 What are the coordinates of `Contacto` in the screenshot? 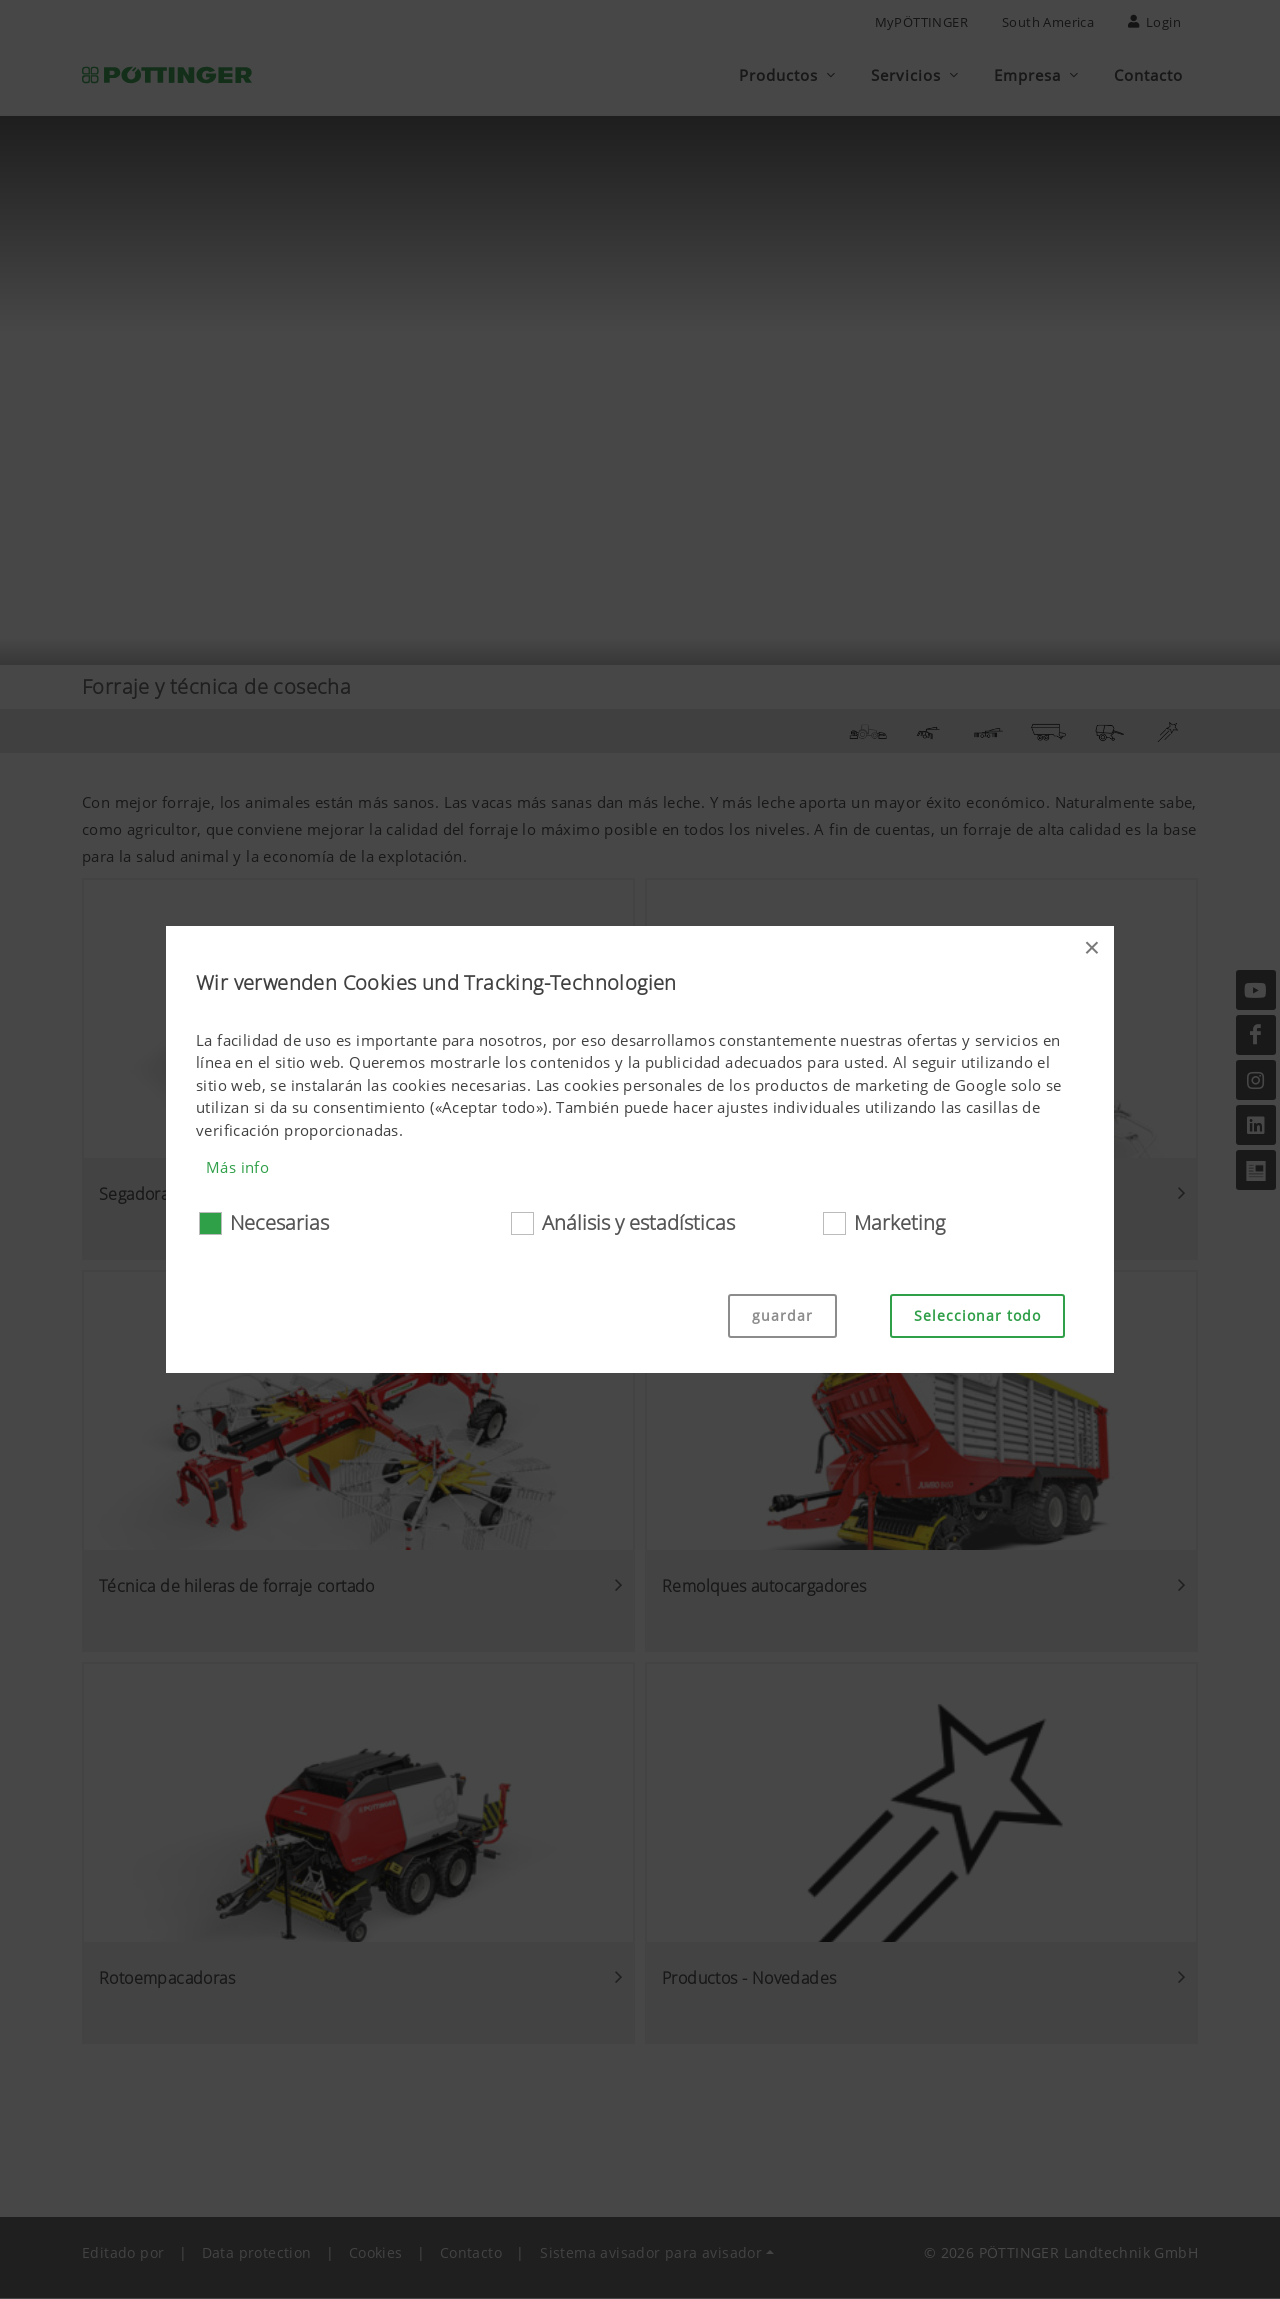 It's located at (471, 2253).